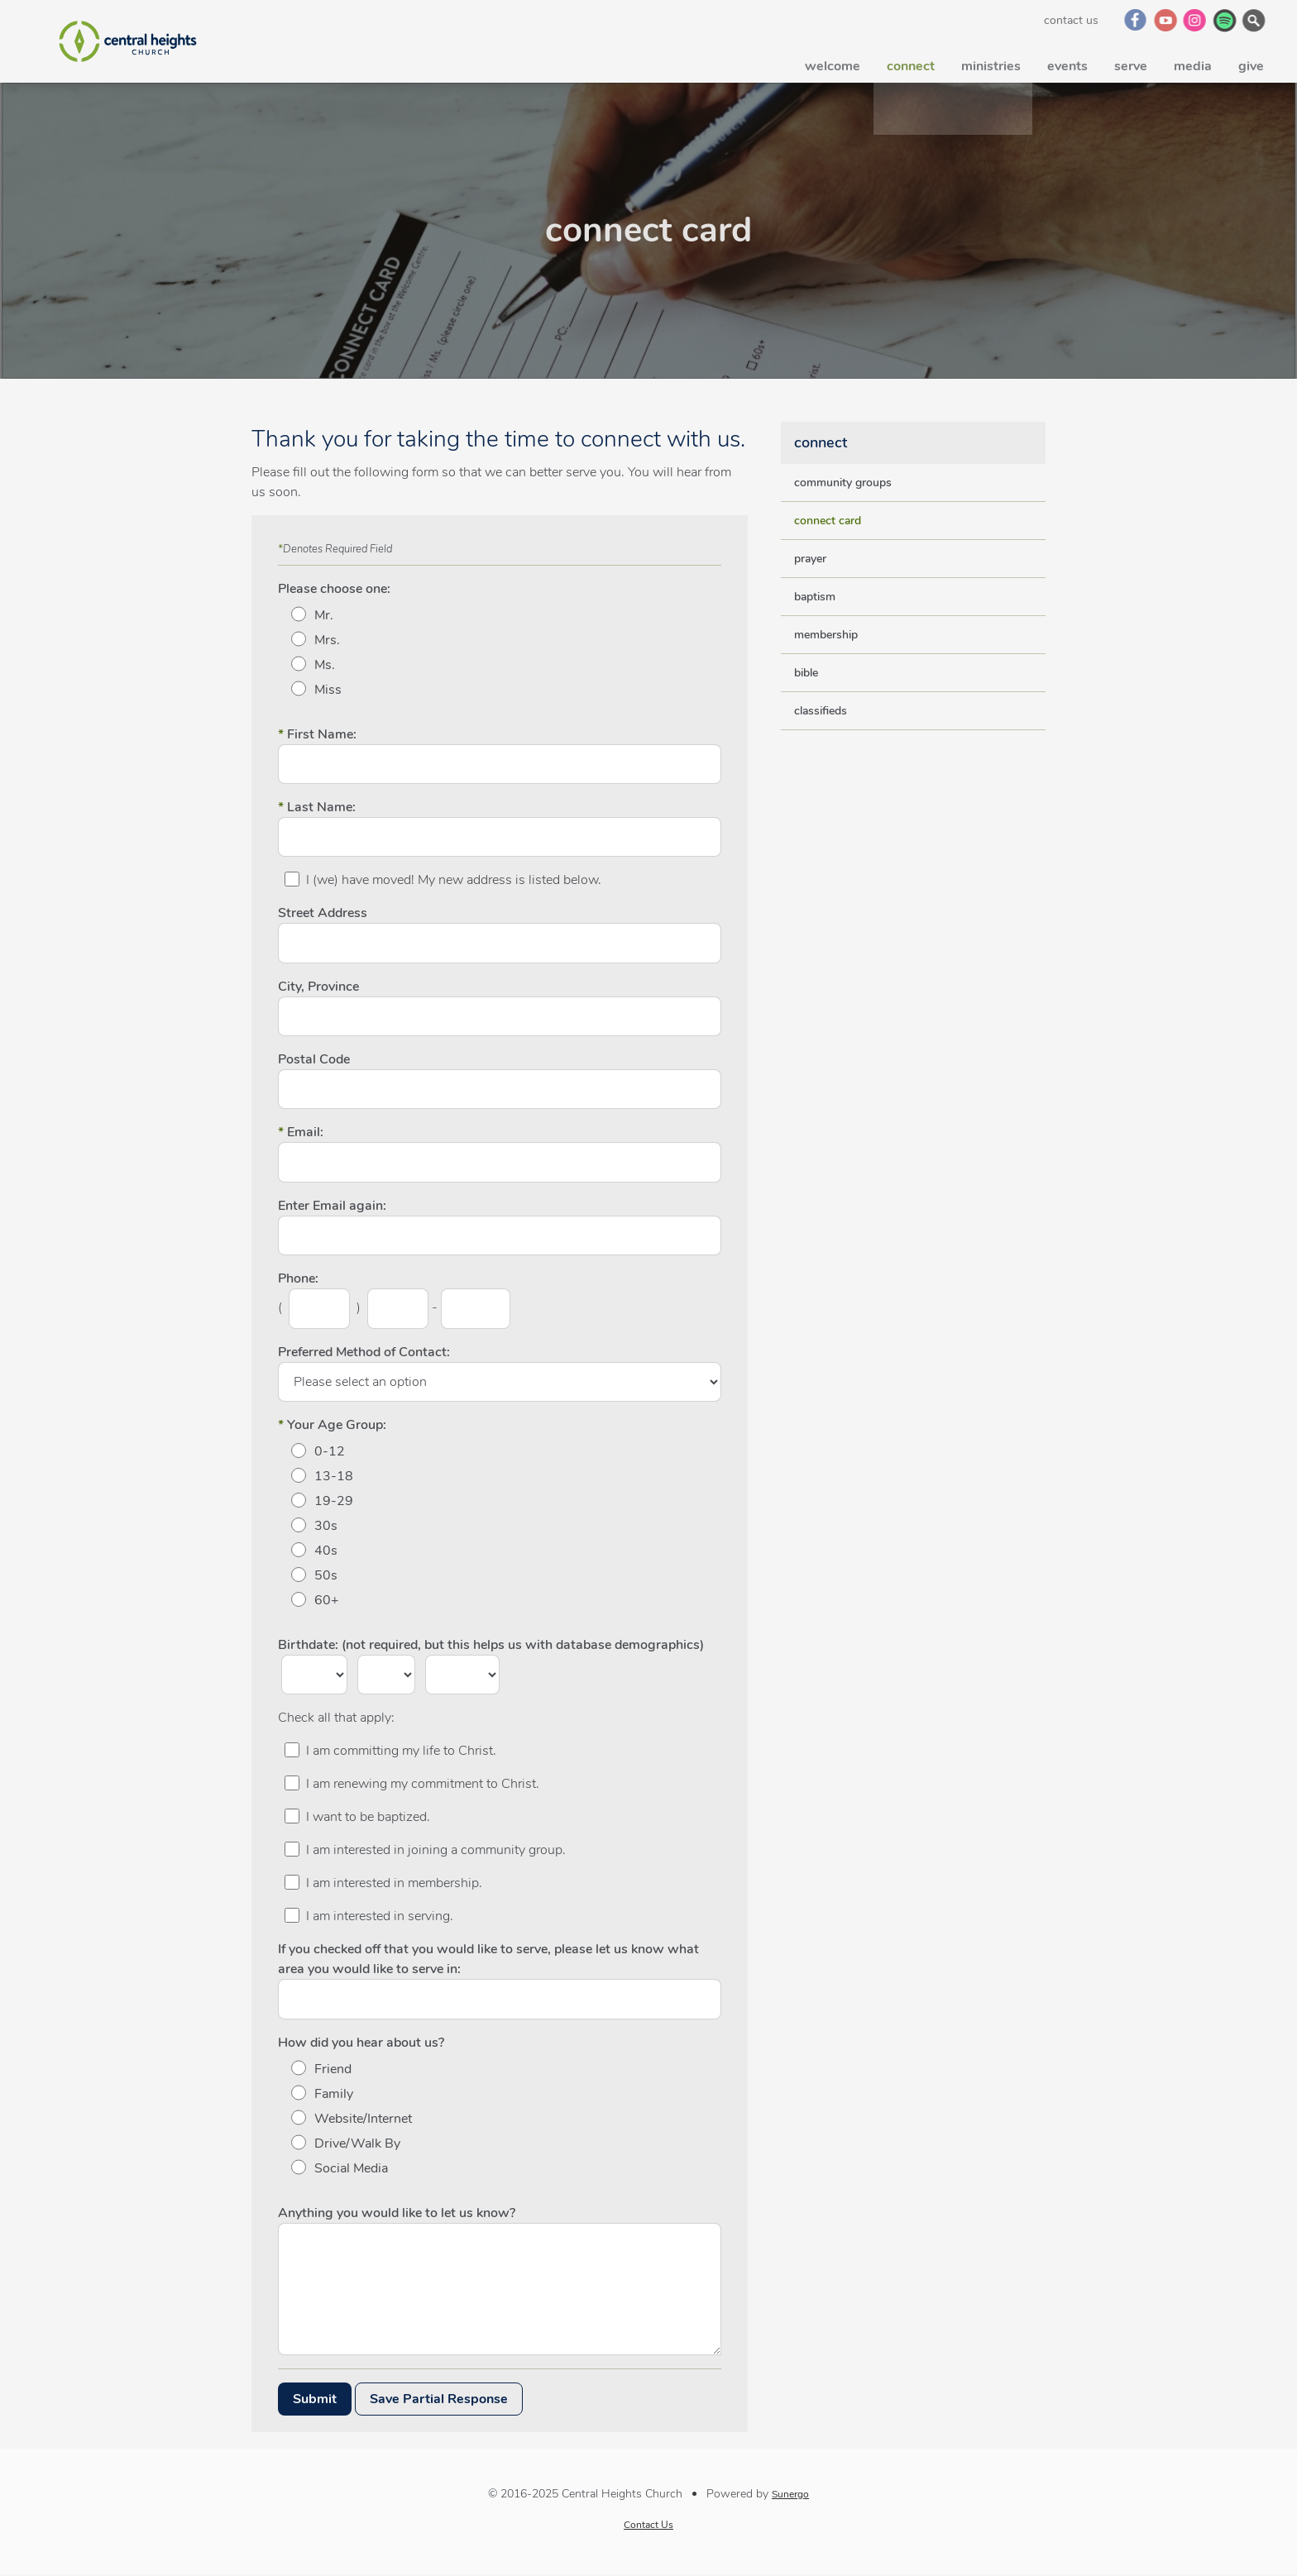 The height and width of the screenshot is (2576, 1297). Describe the element at coordinates (843, 482) in the screenshot. I see `community groups` at that location.